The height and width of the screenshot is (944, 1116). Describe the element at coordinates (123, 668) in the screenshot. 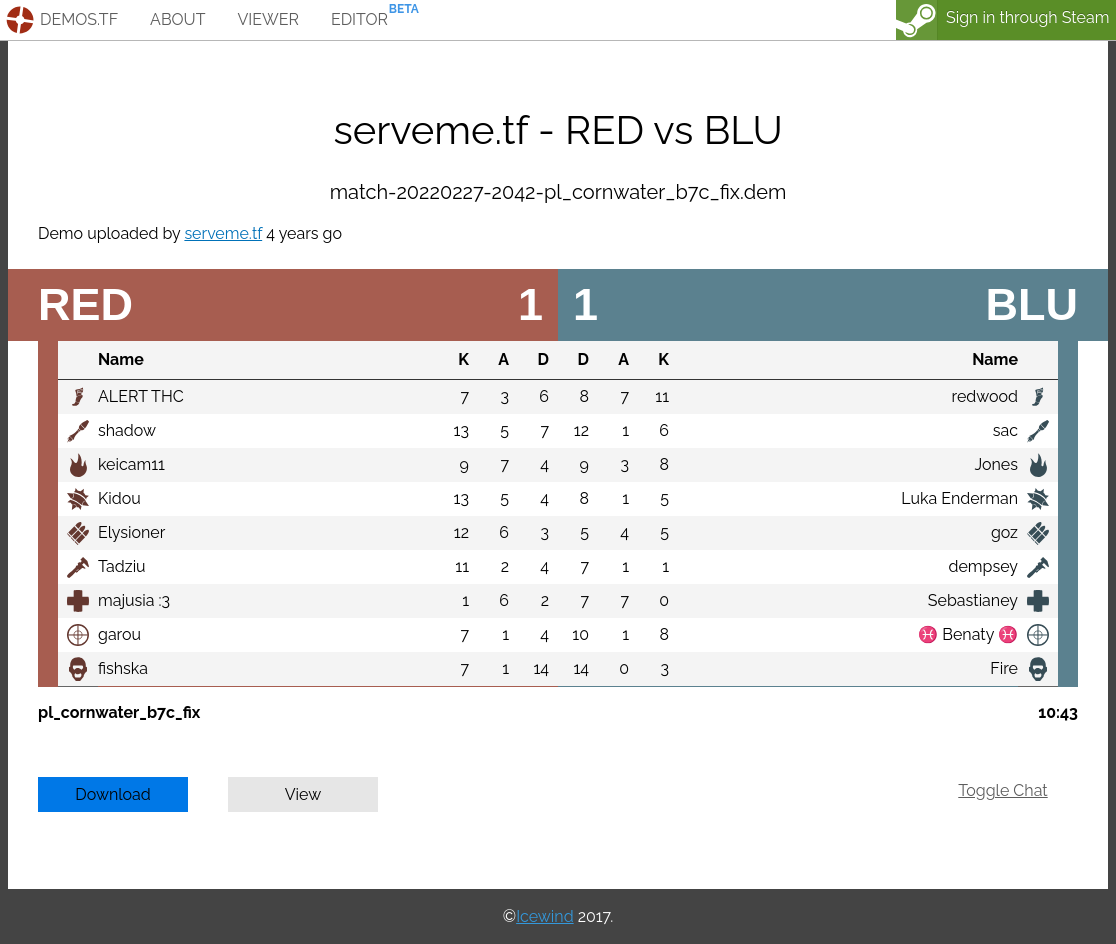

I see `fishska` at that location.